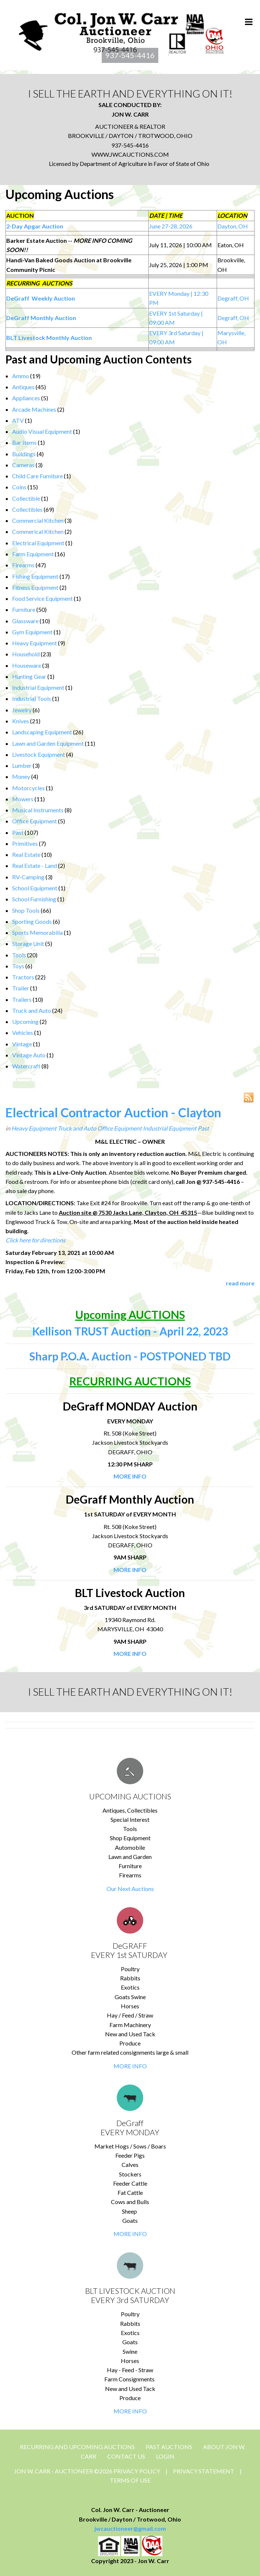 The image size is (260, 2576). Describe the element at coordinates (130, 1888) in the screenshot. I see `Our Next Auctions` at that location.